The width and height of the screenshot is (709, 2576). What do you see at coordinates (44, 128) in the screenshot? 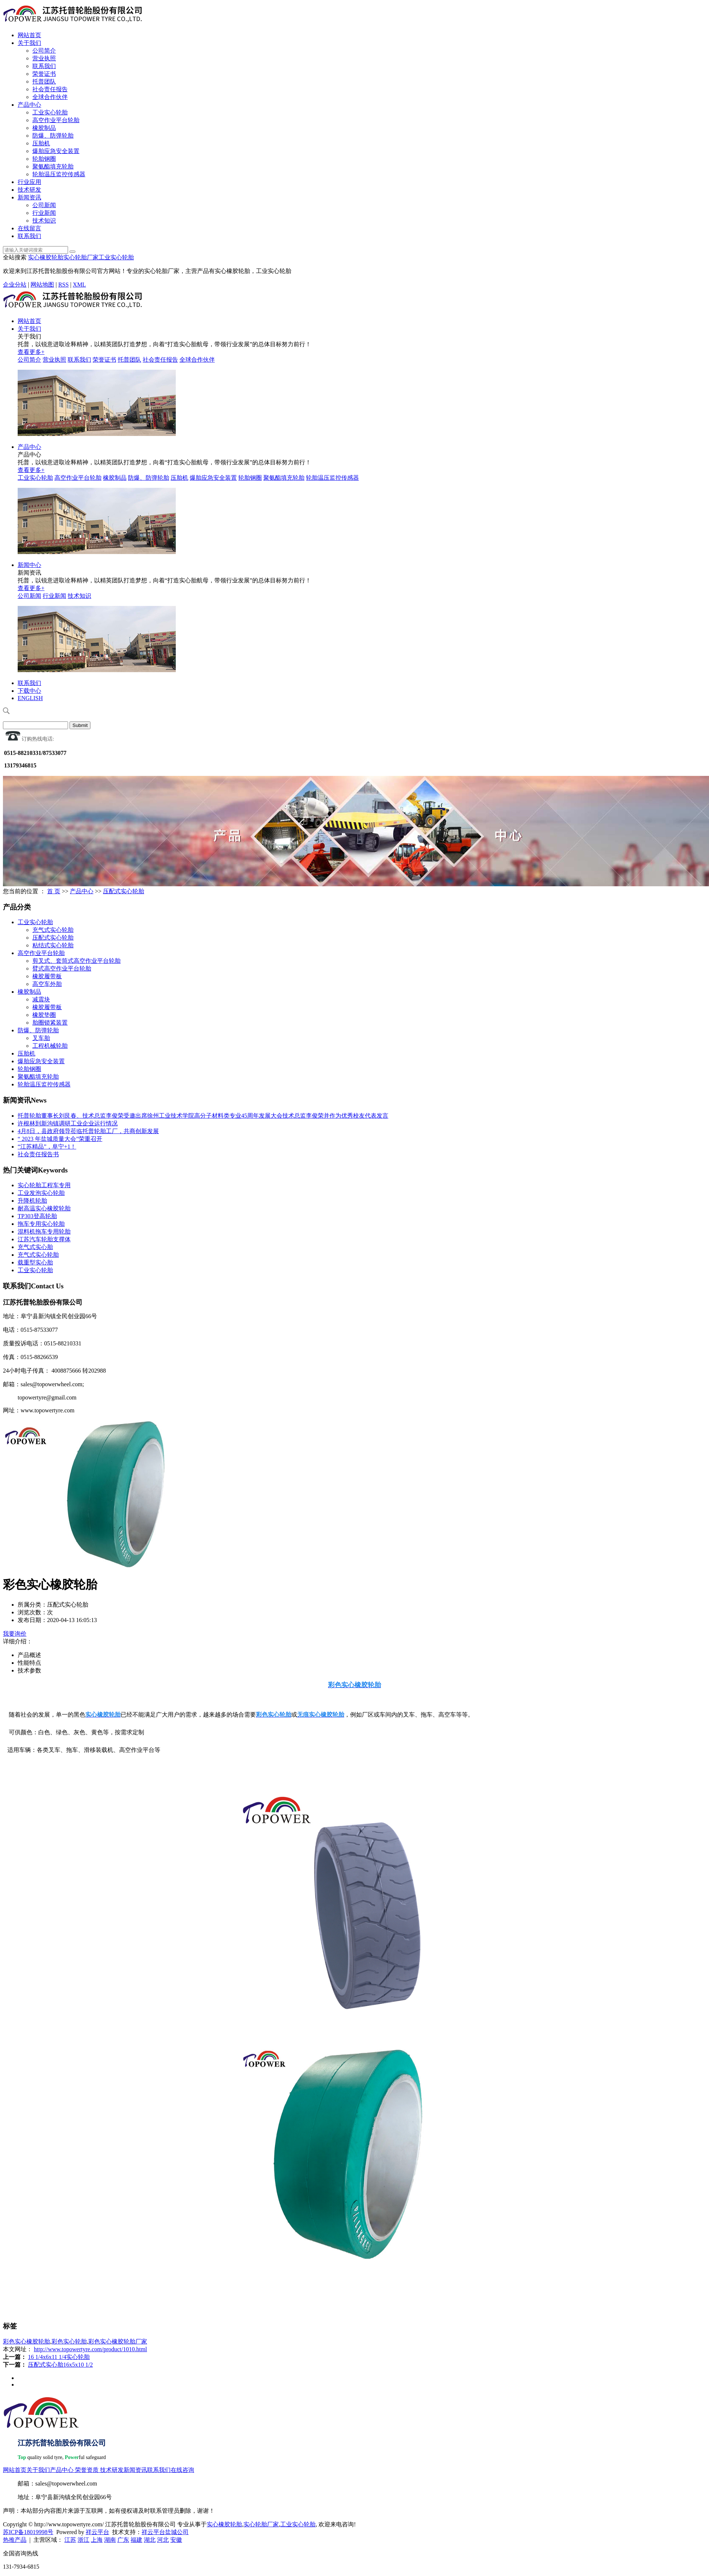
I see `橡胶制品` at bounding box center [44, 128].